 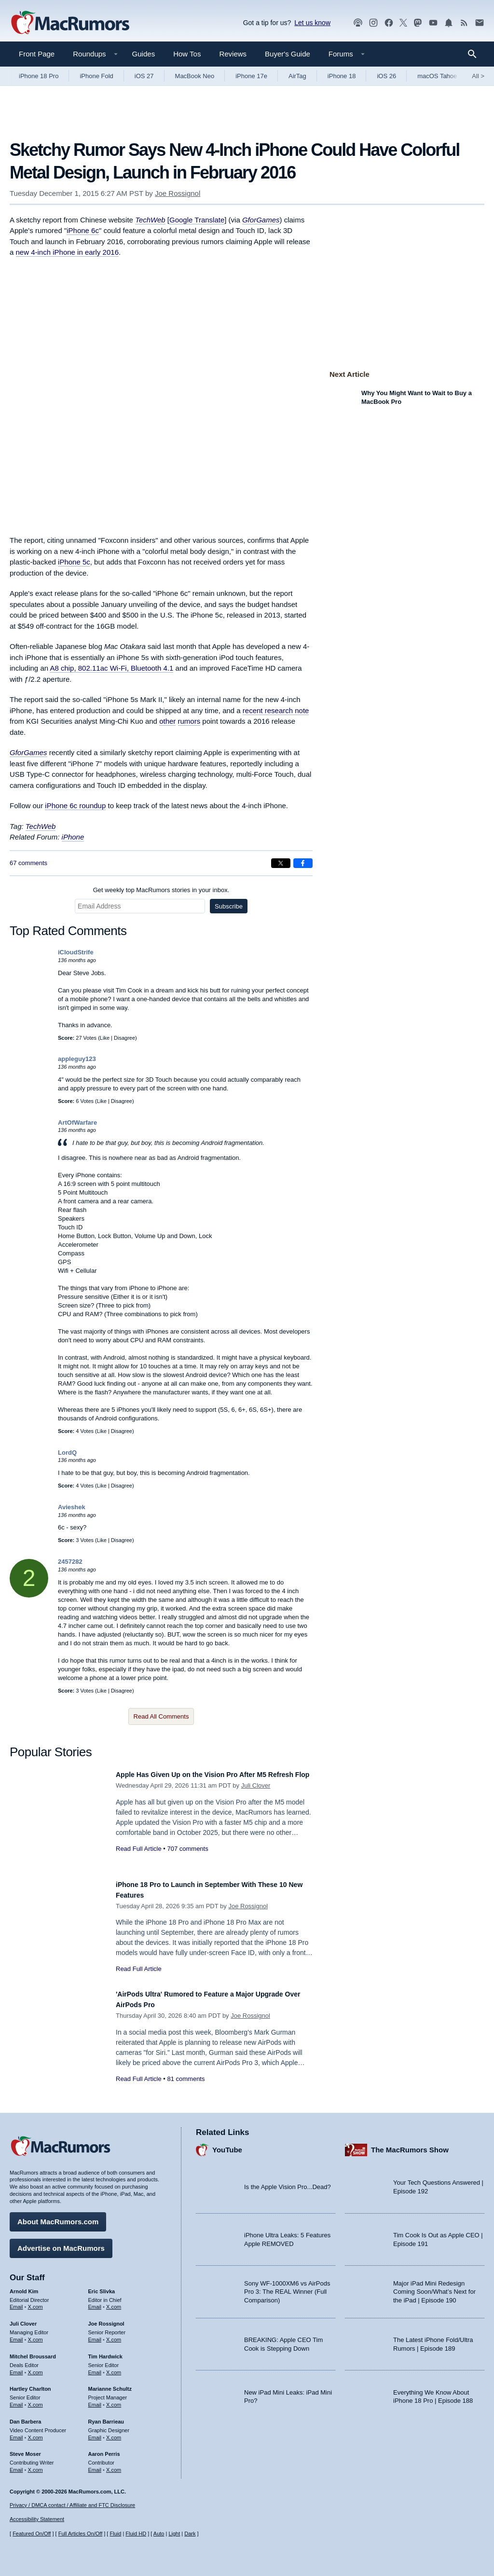 What do you see at coordinates (95, 2433) in the screenshot?
I see `Email [Email Ryan Barrieau in email client]` at bounding box center [95, 2433].